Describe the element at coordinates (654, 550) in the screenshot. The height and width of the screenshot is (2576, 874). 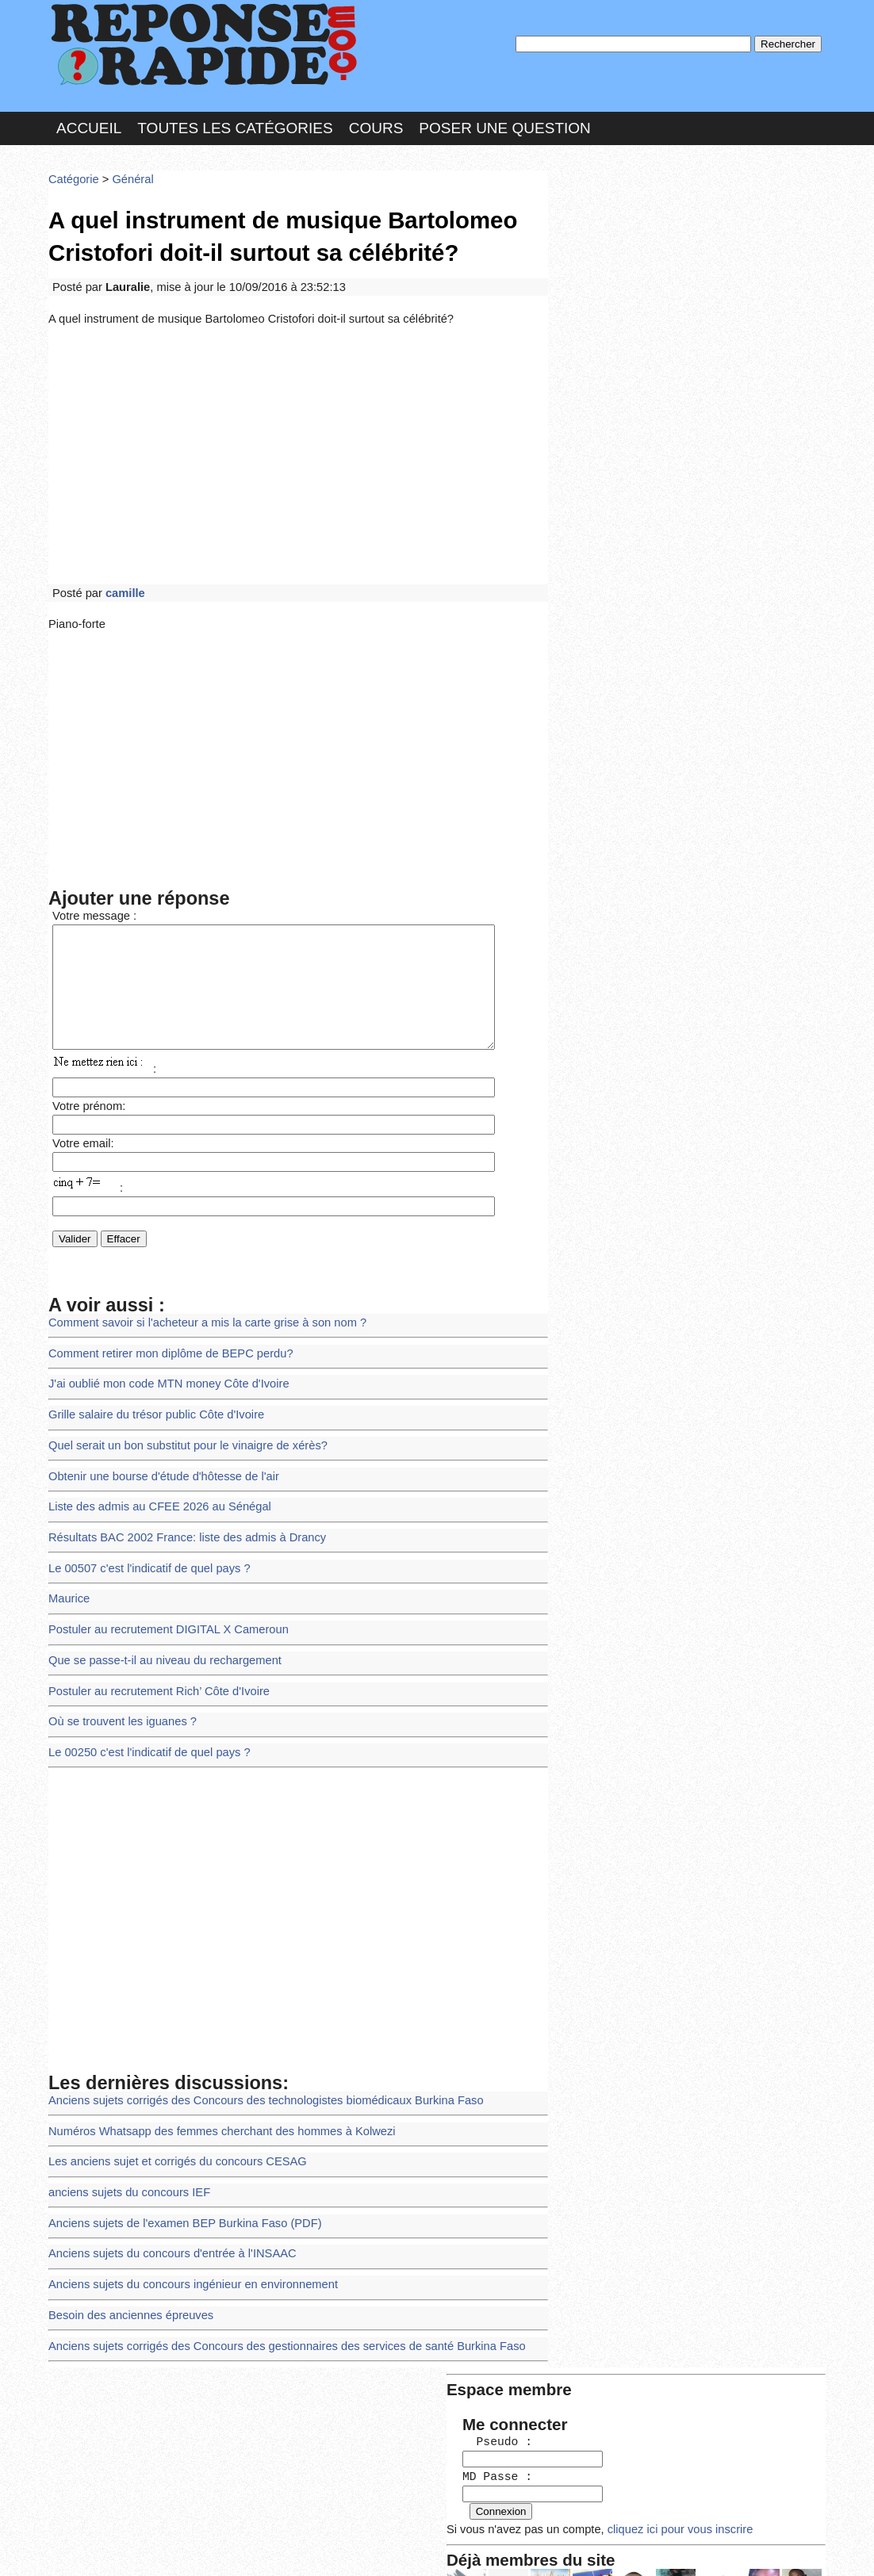
I see `>>>Voir les membres les plus actifs<<<` at that location.